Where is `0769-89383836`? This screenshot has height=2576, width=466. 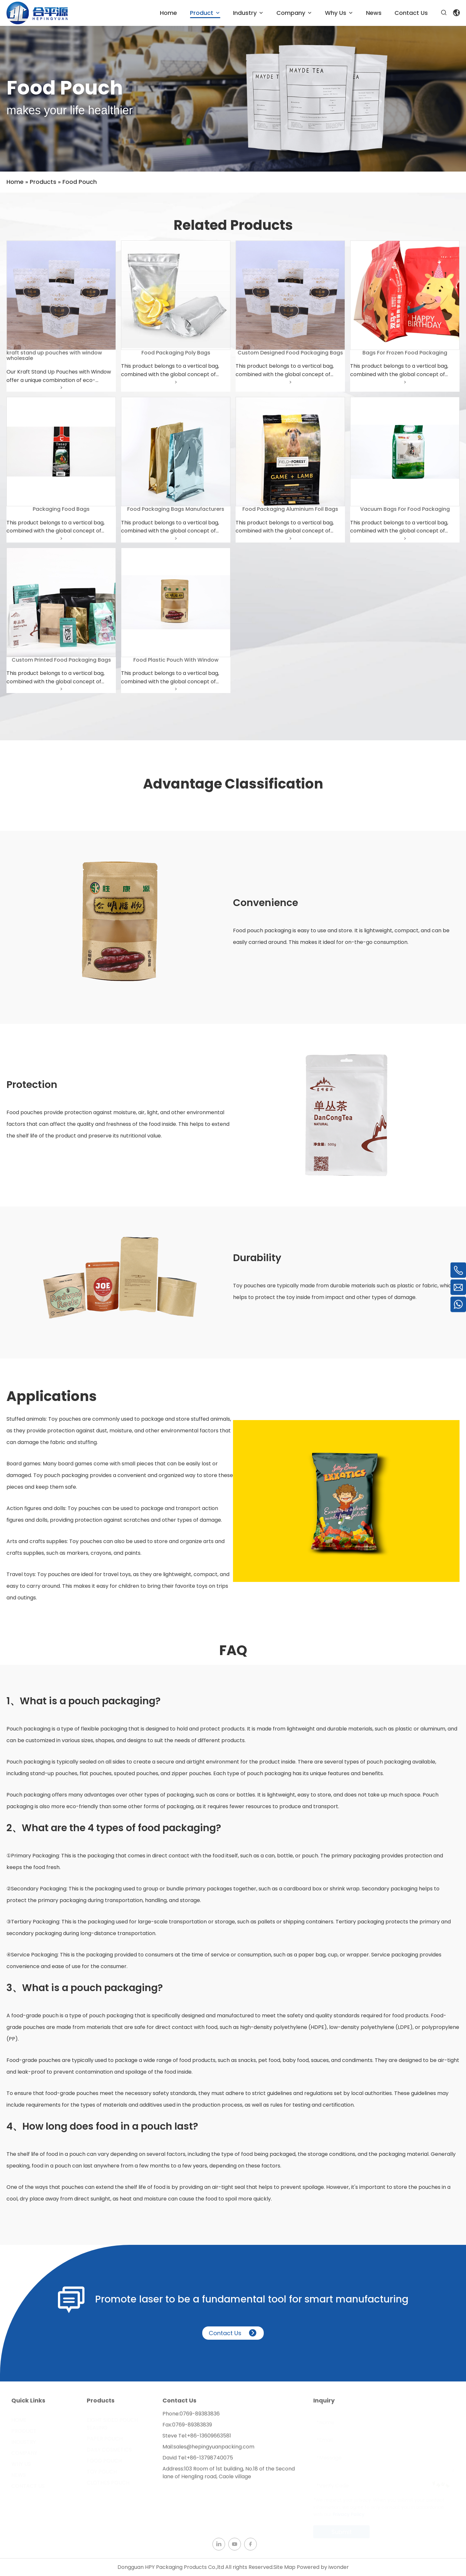
0769-89383836 is located at coordinates (200, 2420).